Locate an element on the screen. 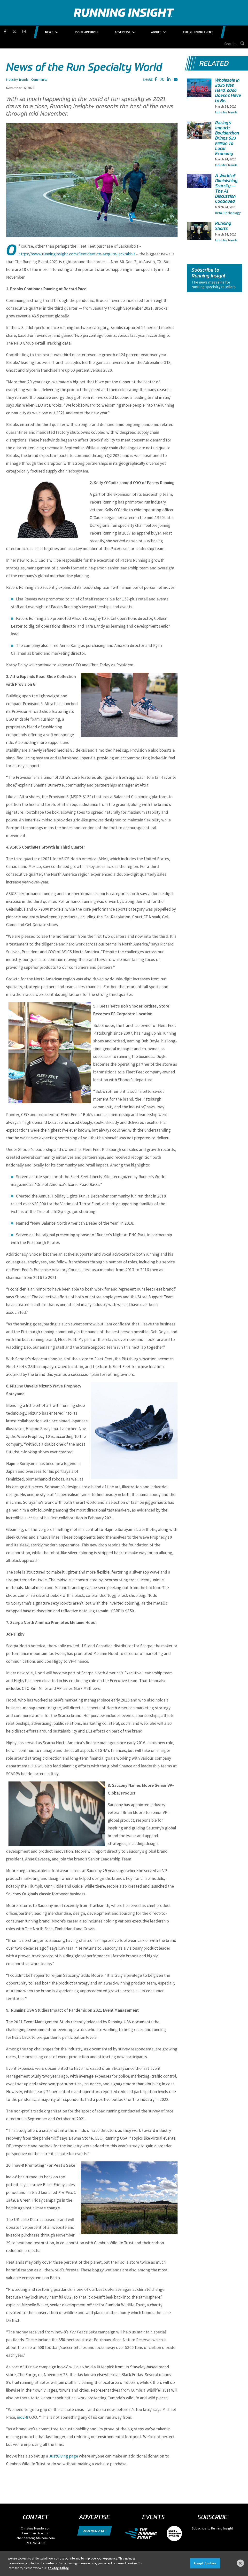 This screenshot has width=248, height=2576. About is located at coordinates (149, 31).